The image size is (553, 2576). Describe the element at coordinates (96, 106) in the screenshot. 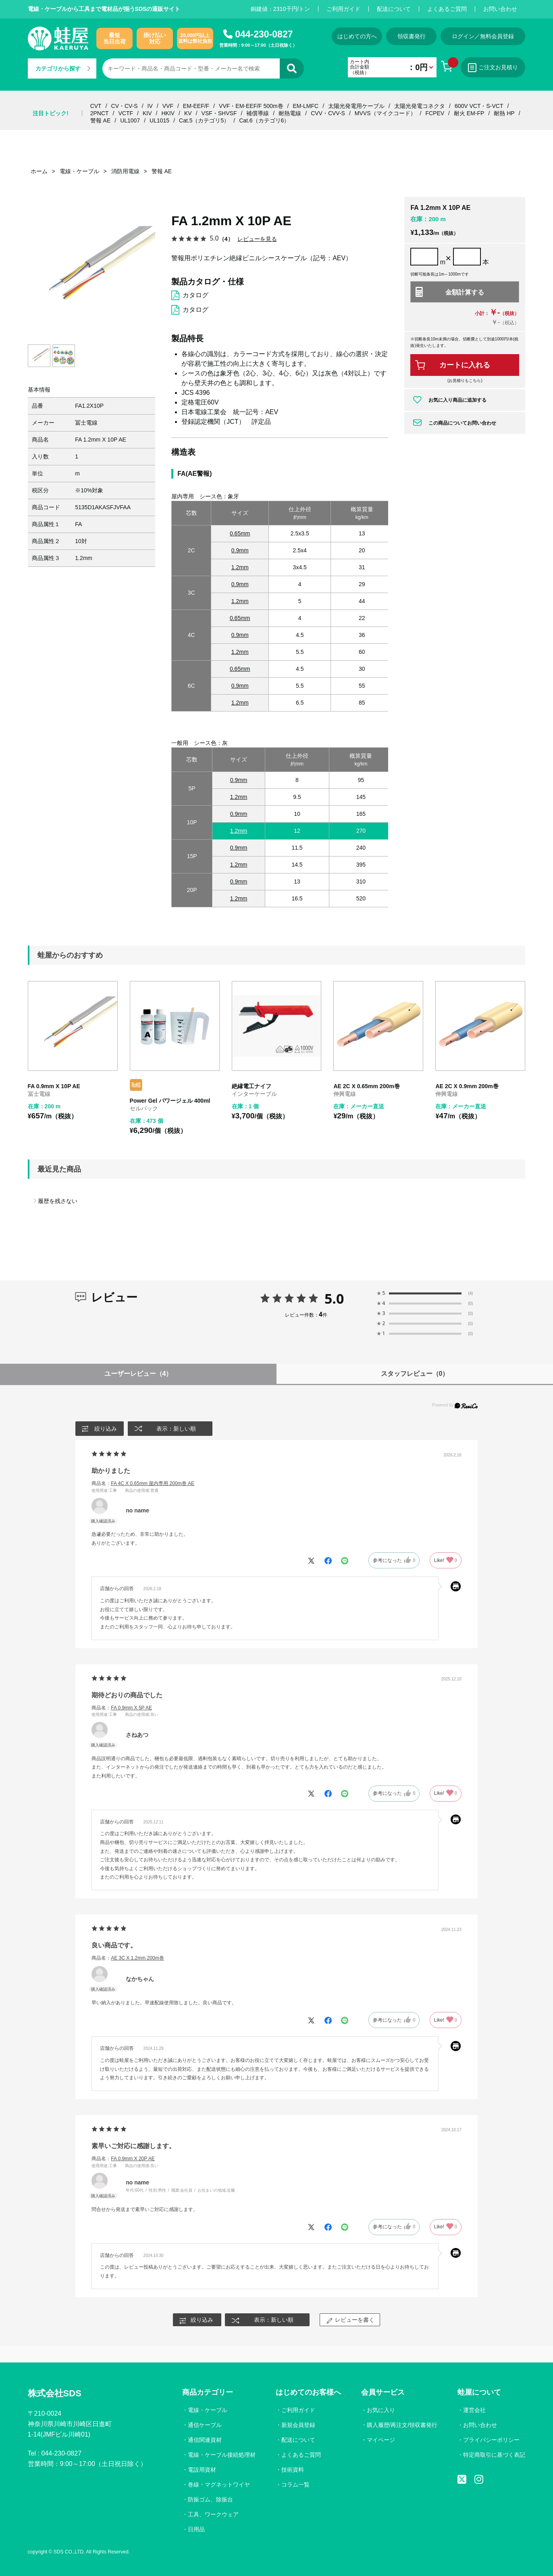

I see `CVT` at that location.